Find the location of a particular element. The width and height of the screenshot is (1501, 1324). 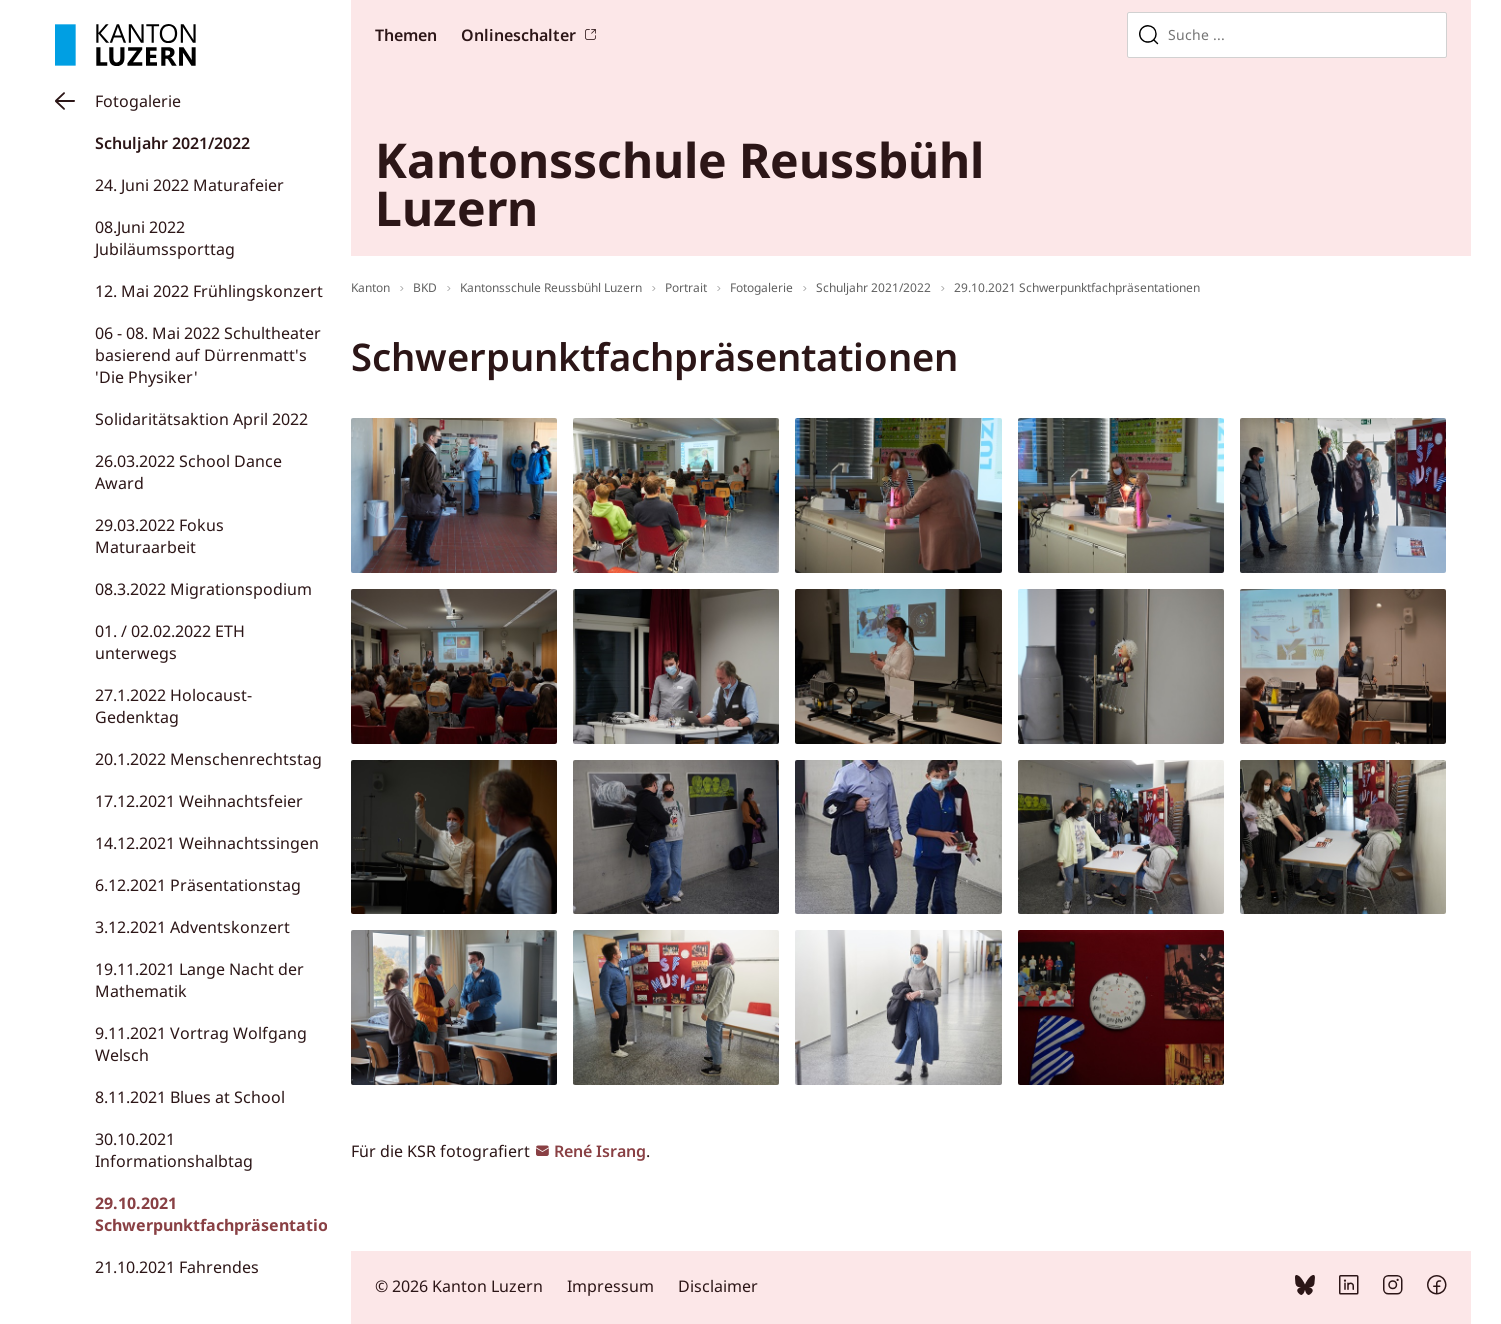

Onlineschalter is located at coordinates (518, 35).